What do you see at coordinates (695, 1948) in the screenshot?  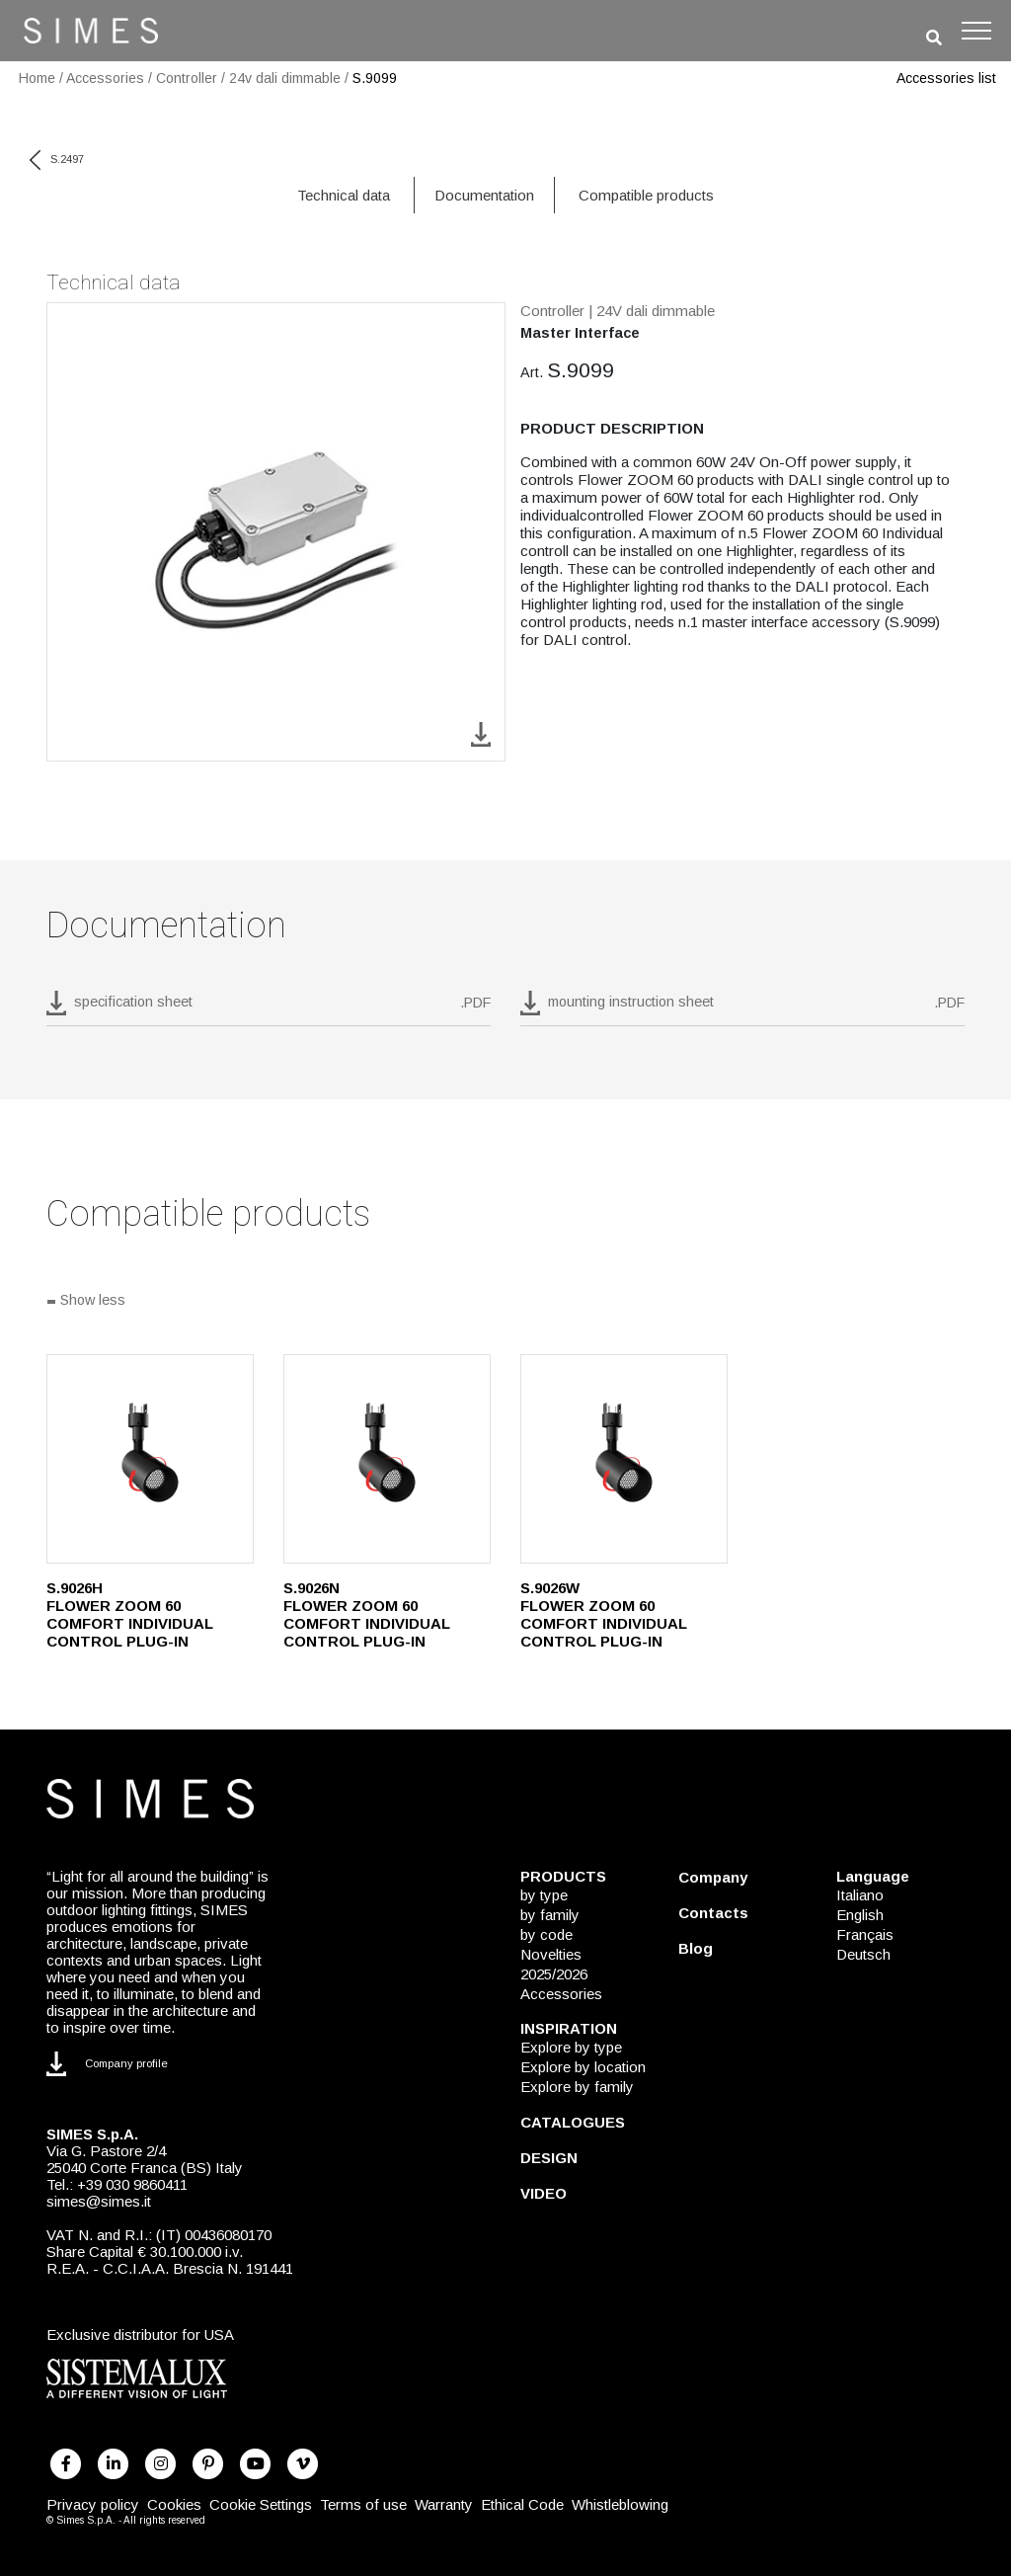 I see `Blog` at bounding box center [695, 1948].